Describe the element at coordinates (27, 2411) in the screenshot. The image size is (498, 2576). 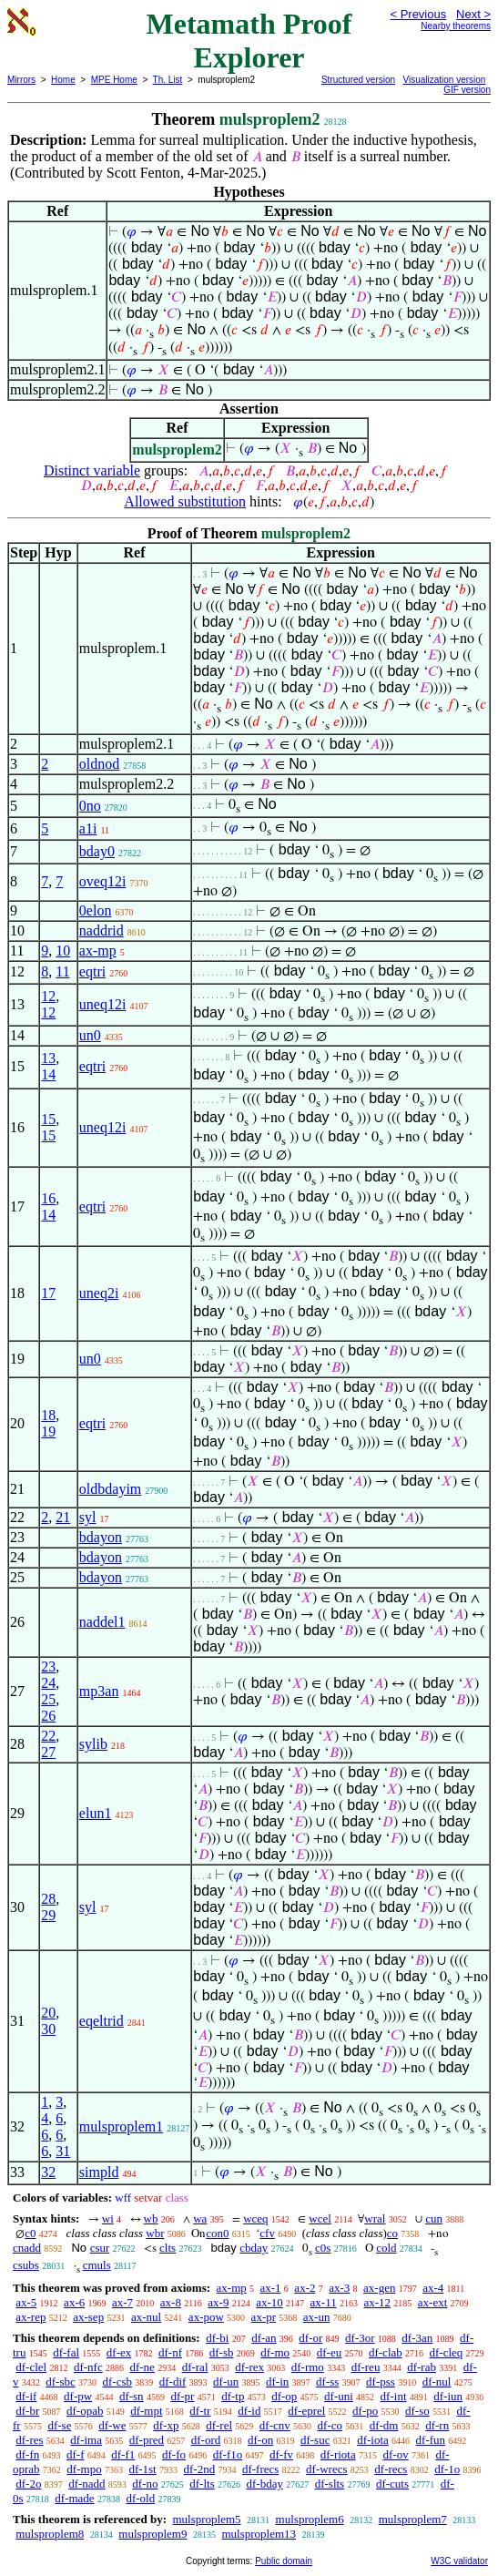
I see `df-br` at that location.